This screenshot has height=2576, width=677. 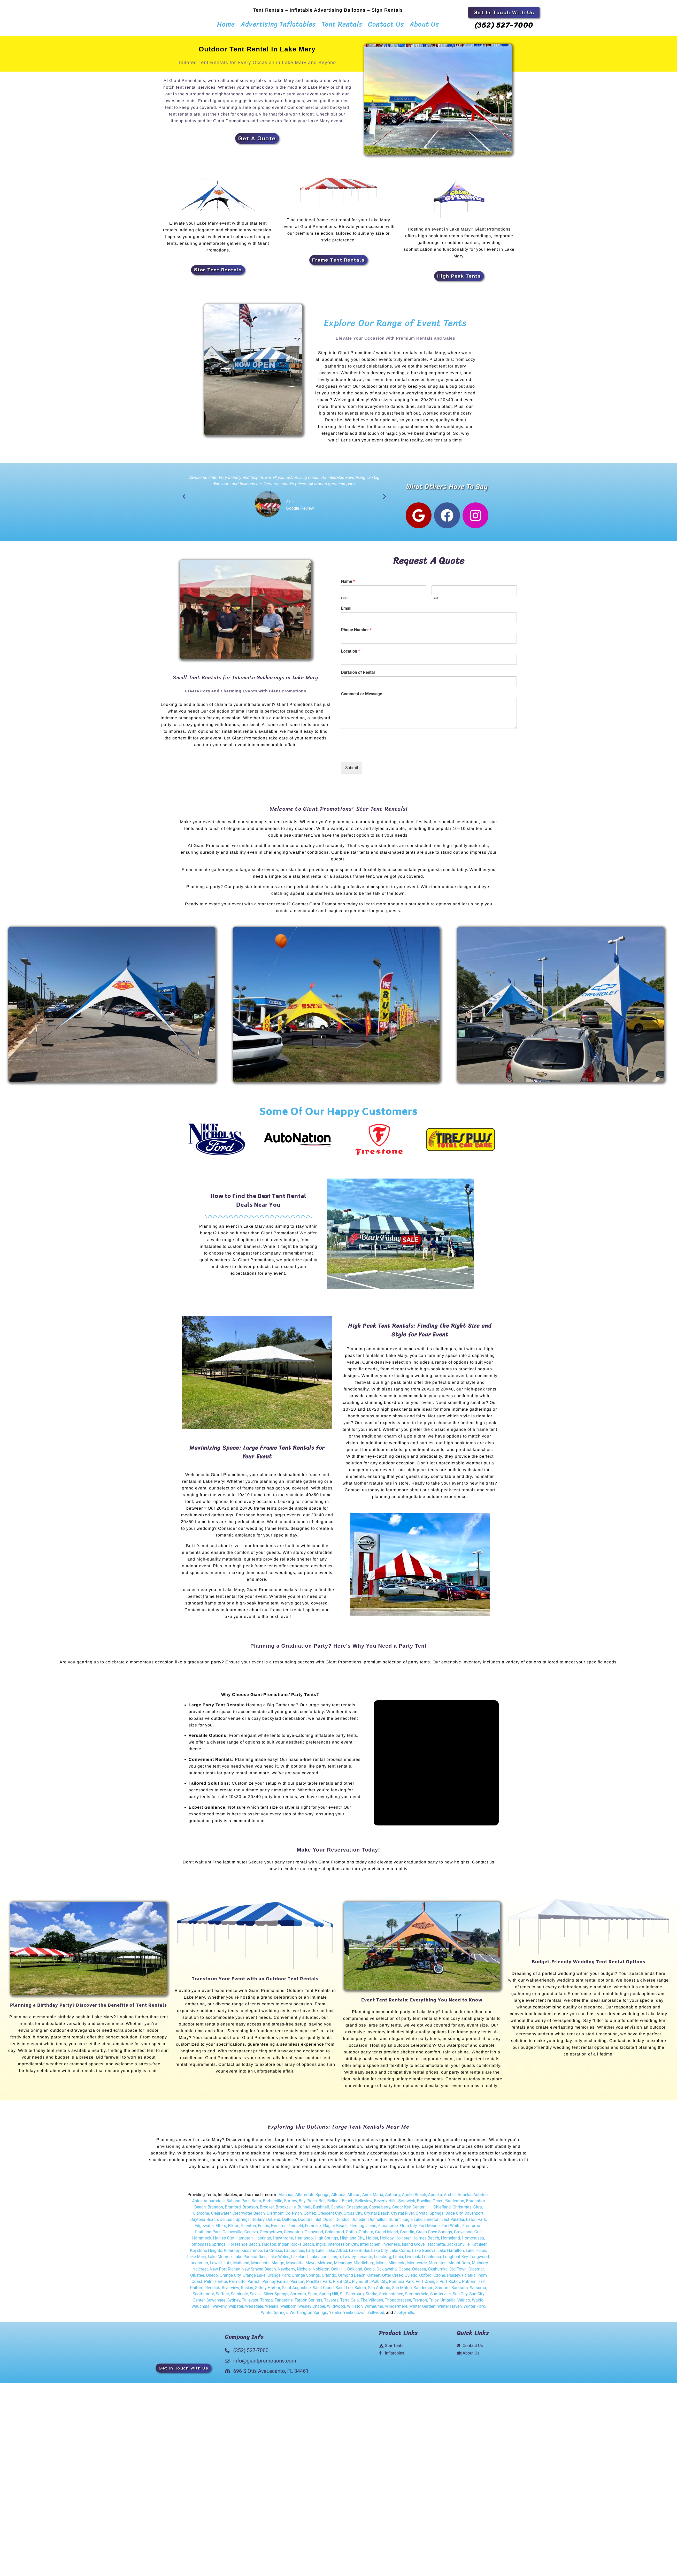 What do you see at coordinates (435, 2197) in the screenshot?
I see `Apopka` at bounding box center [435, 2197].